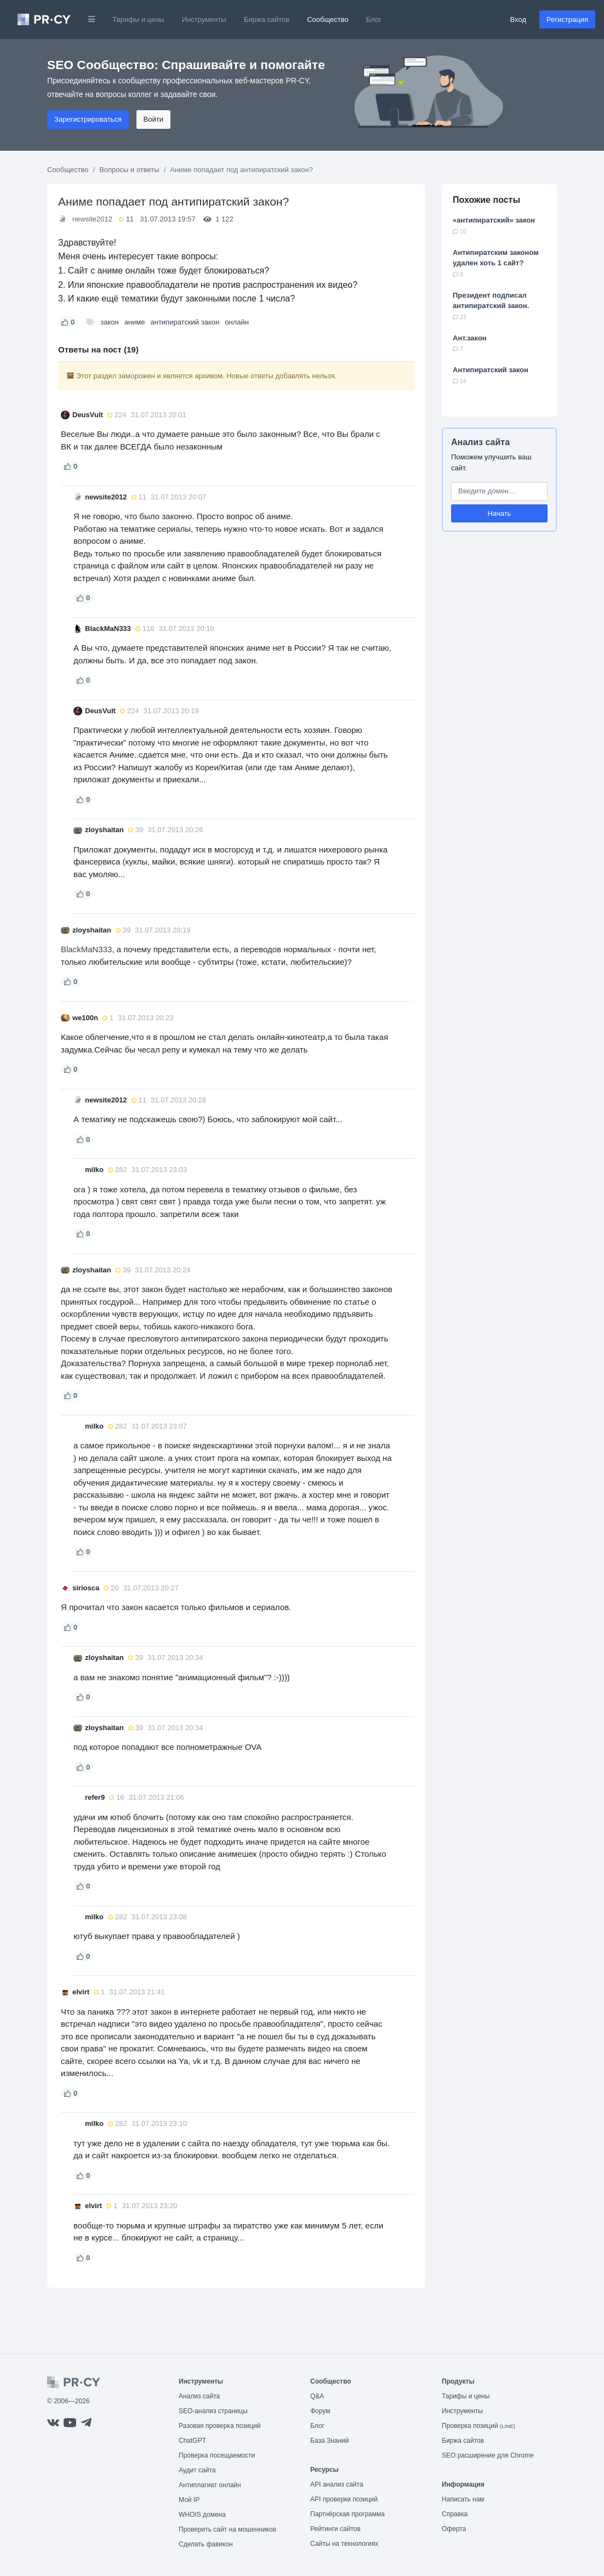 Image resolution: width=604 pixels, height=2576 pixels. I want to click on Сделать фавикон, so click(206, 2544).